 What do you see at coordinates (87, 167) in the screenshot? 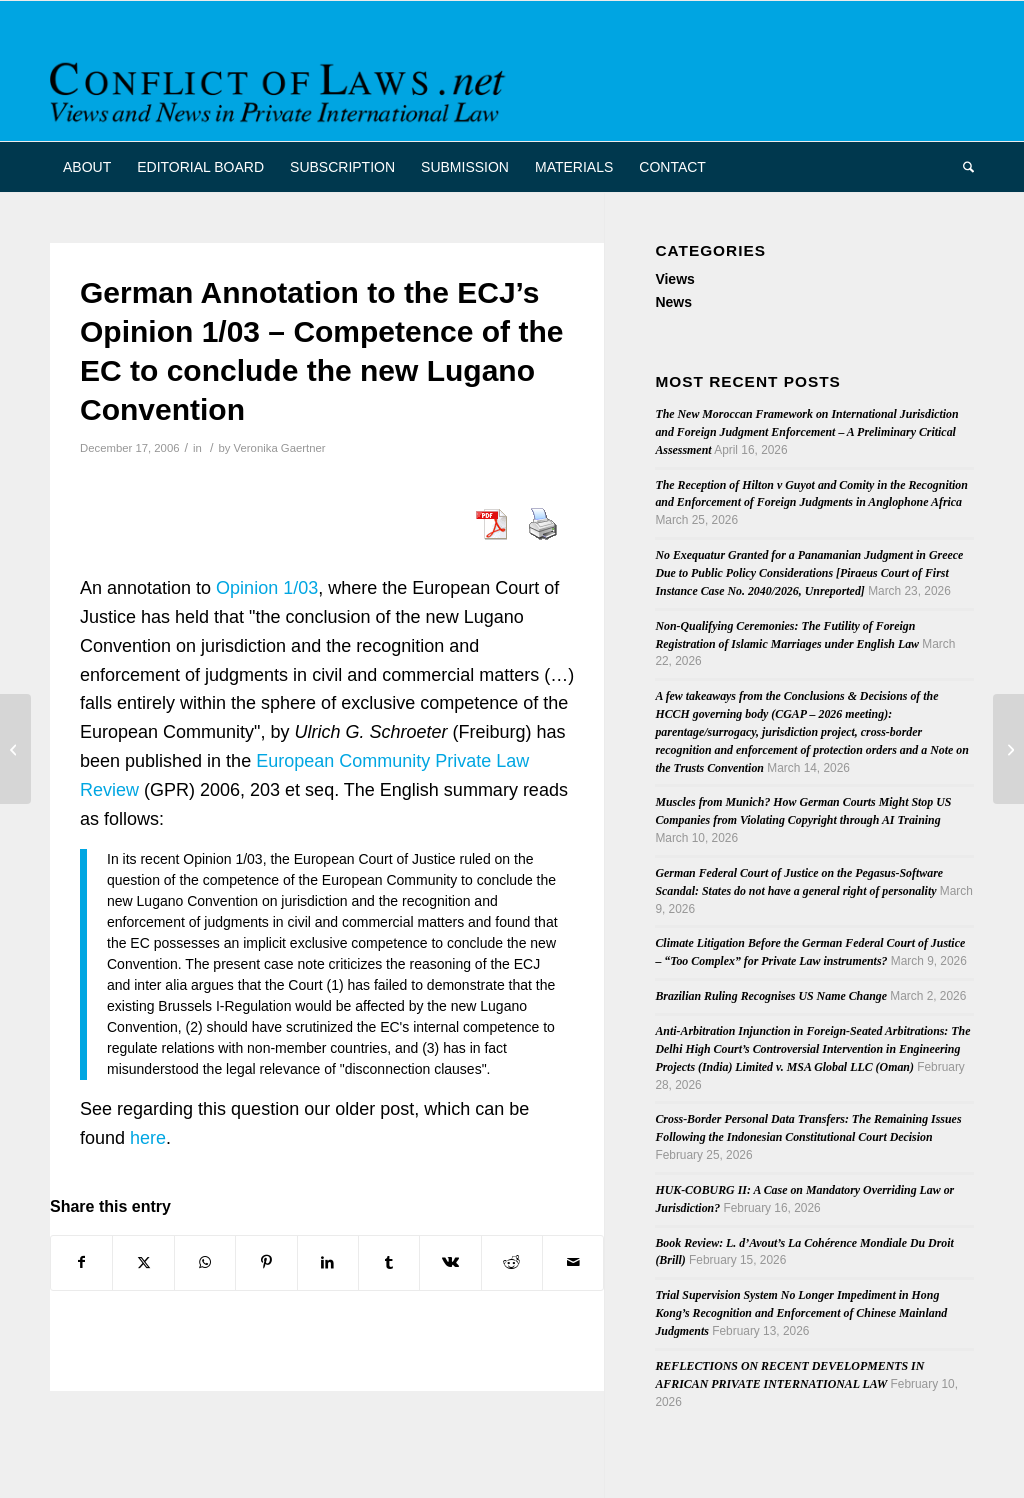
I see `[menuitem]` at bounding box center [87, 167].